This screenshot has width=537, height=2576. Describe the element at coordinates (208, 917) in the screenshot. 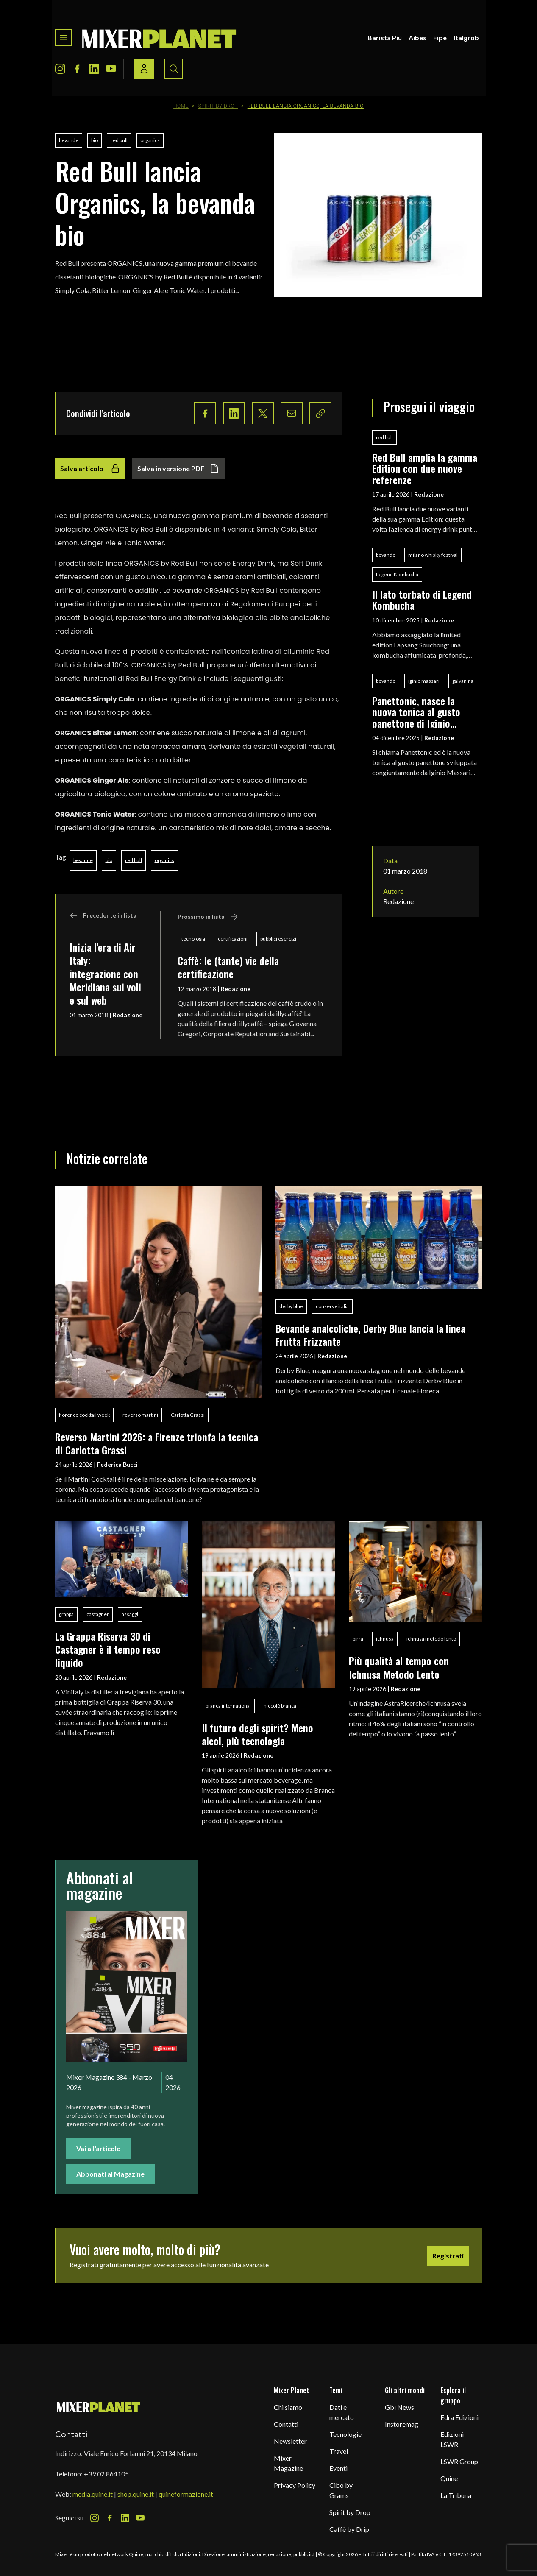

I see `Prossimo in lista` at that location.